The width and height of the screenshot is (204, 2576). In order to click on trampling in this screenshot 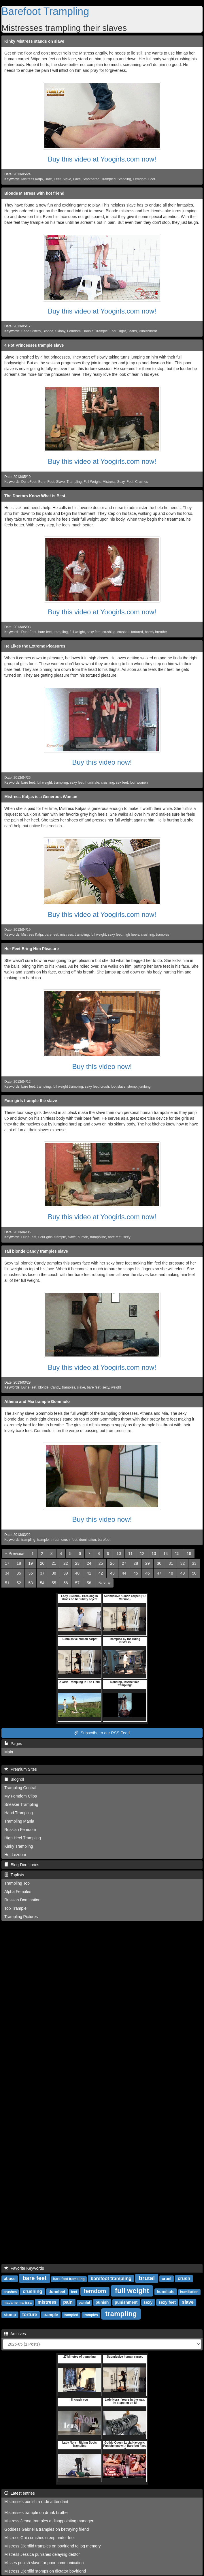, I will do `click(61, 632)`.